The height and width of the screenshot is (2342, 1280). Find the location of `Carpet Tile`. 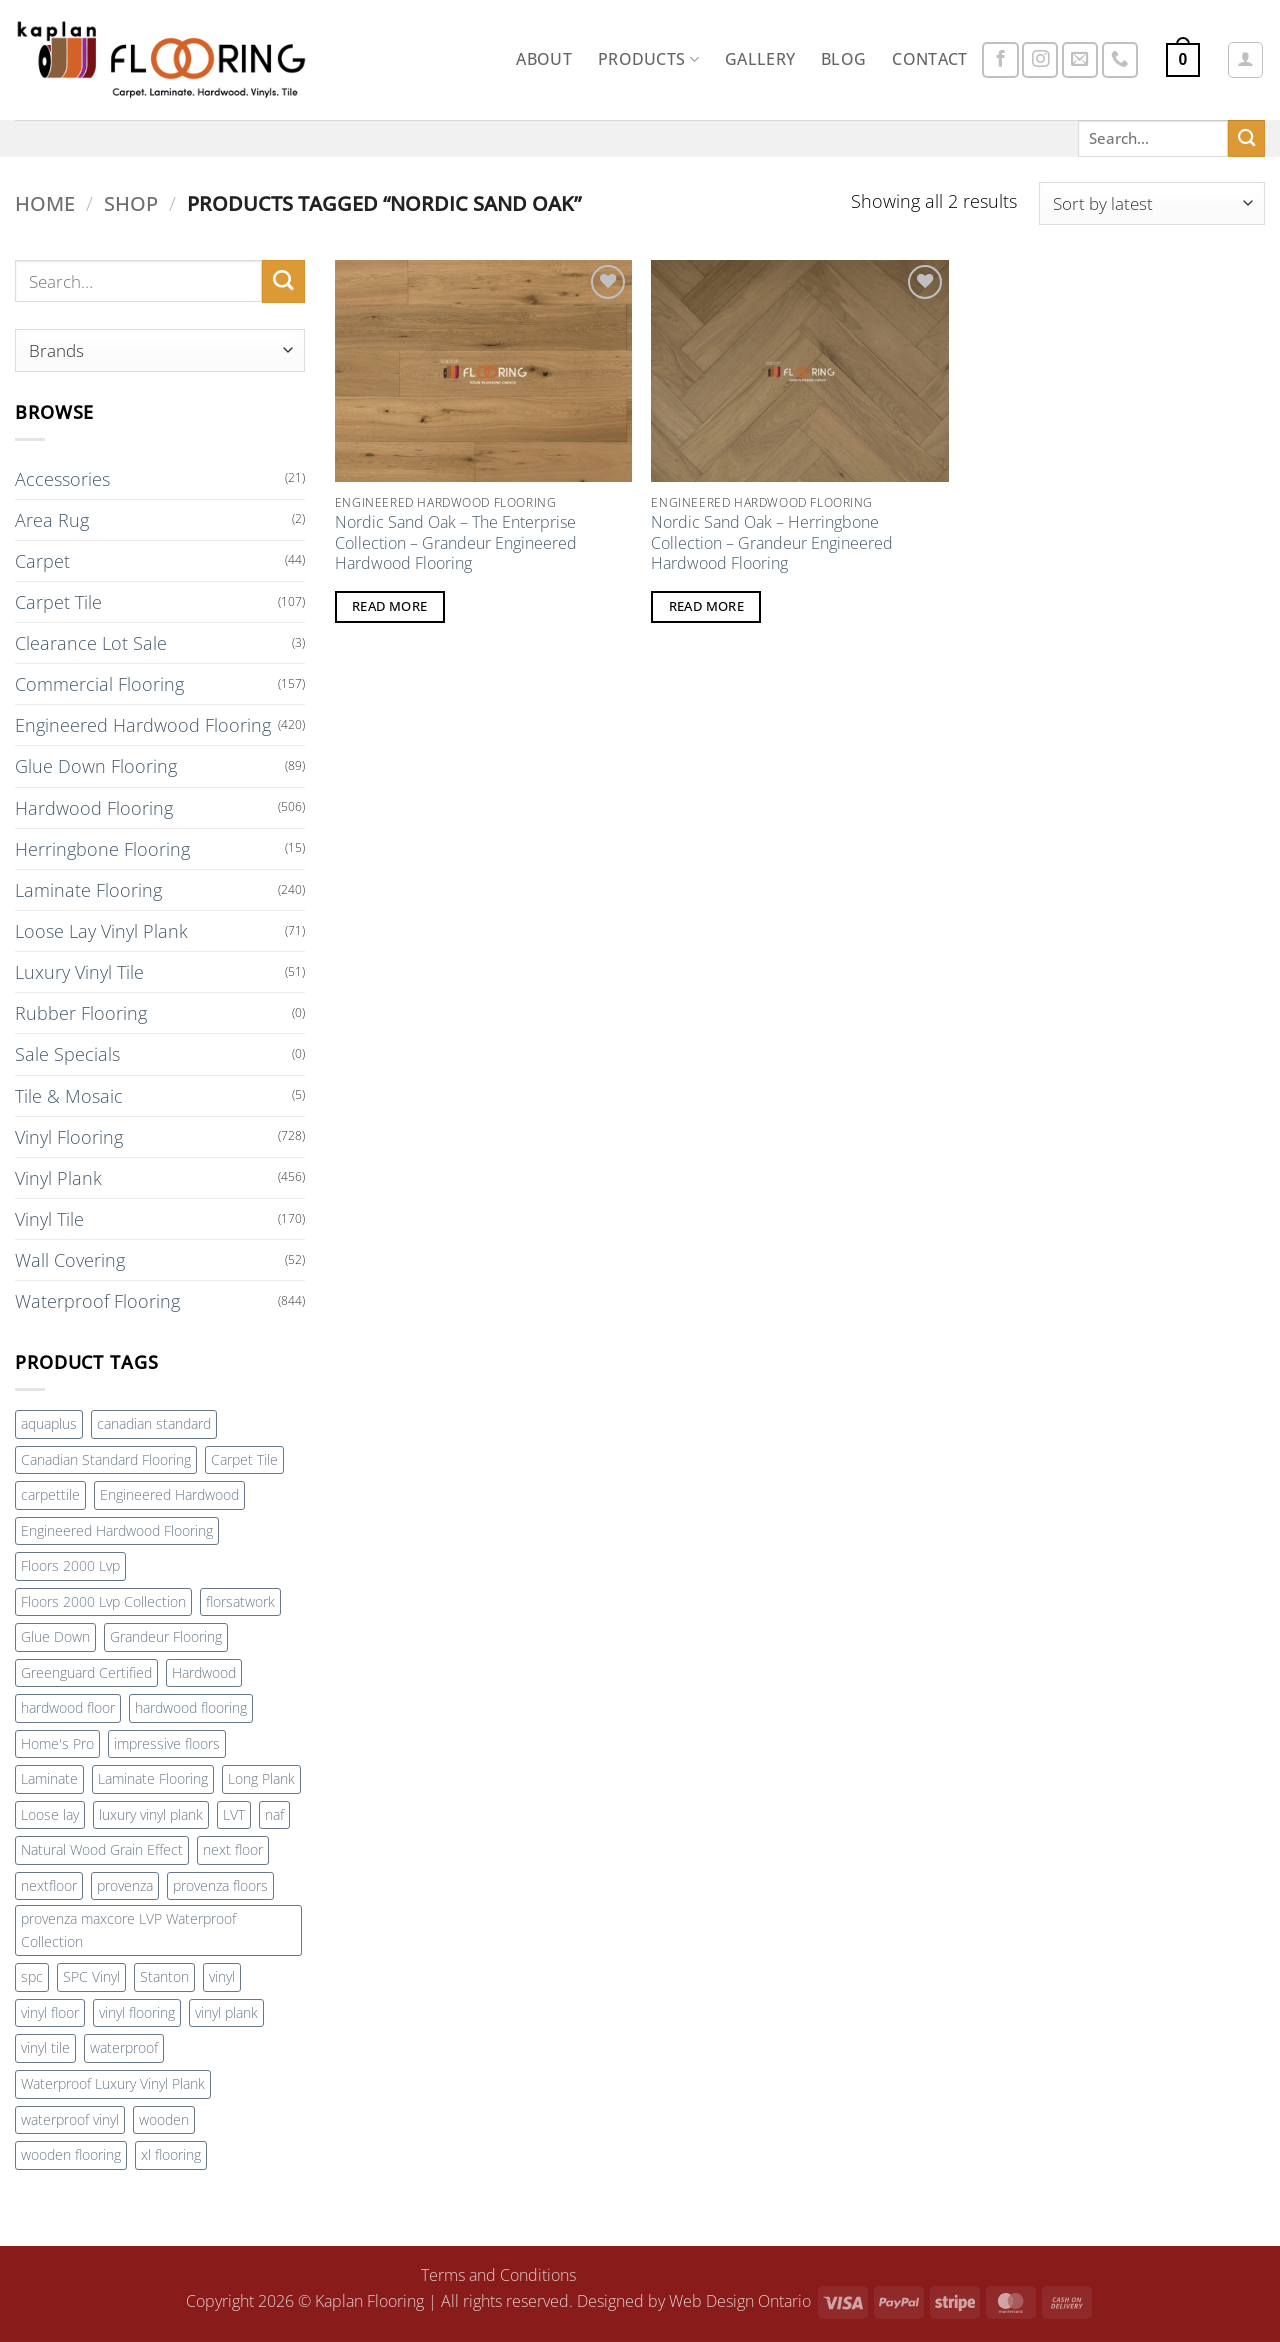

Carpet Tile is located at coordinates (58, 602).